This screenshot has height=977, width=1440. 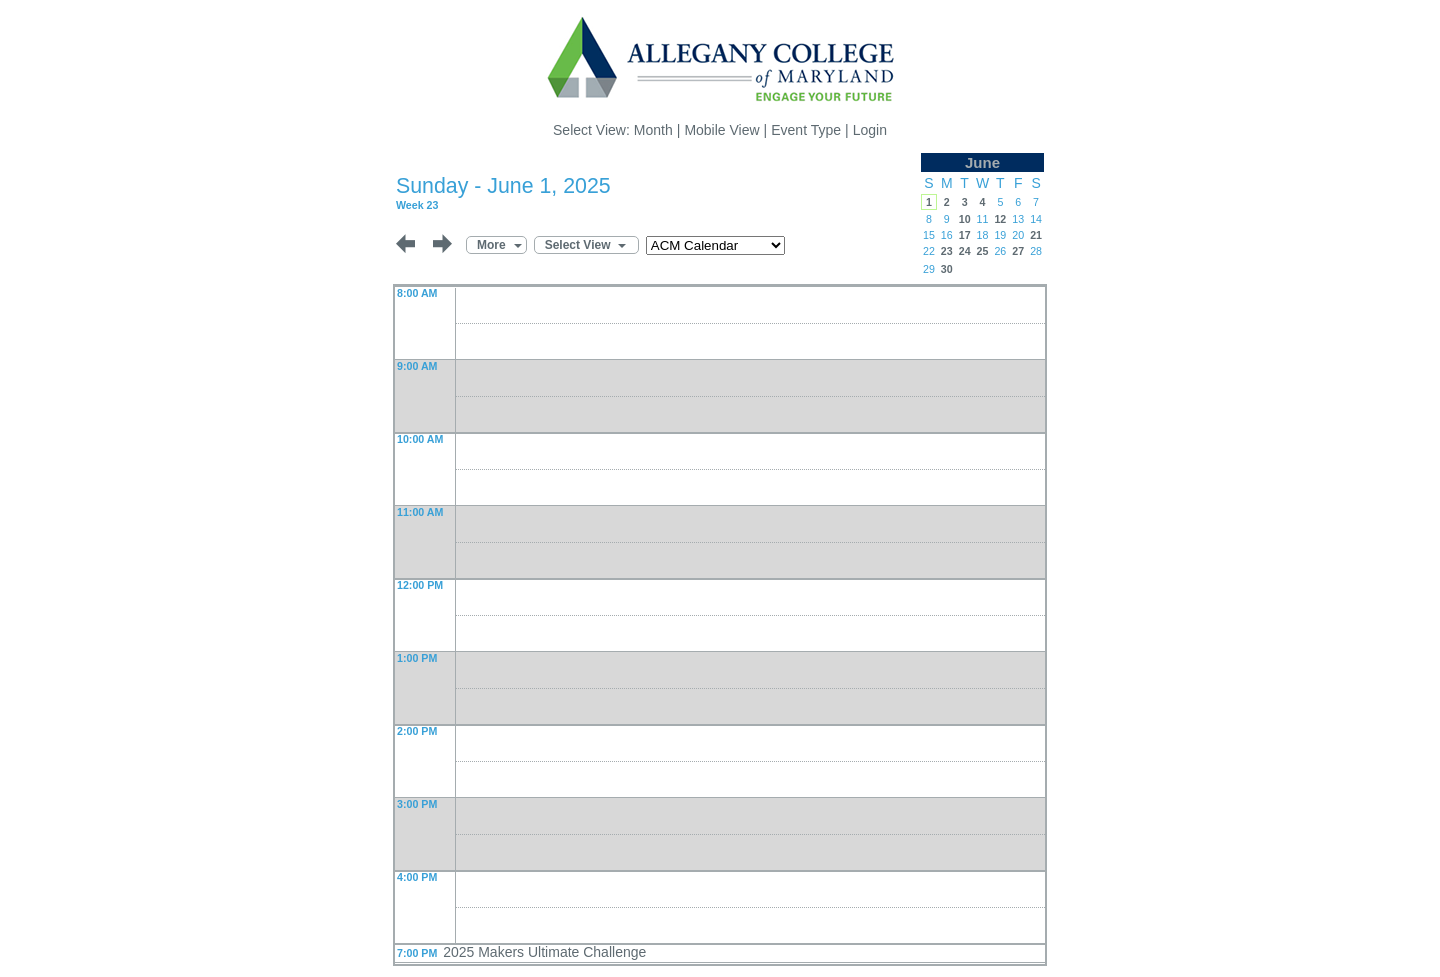 What do you see at coordinates (1018, 219) in the screenshot?
I see `13` at bounding box center [1018, 219].